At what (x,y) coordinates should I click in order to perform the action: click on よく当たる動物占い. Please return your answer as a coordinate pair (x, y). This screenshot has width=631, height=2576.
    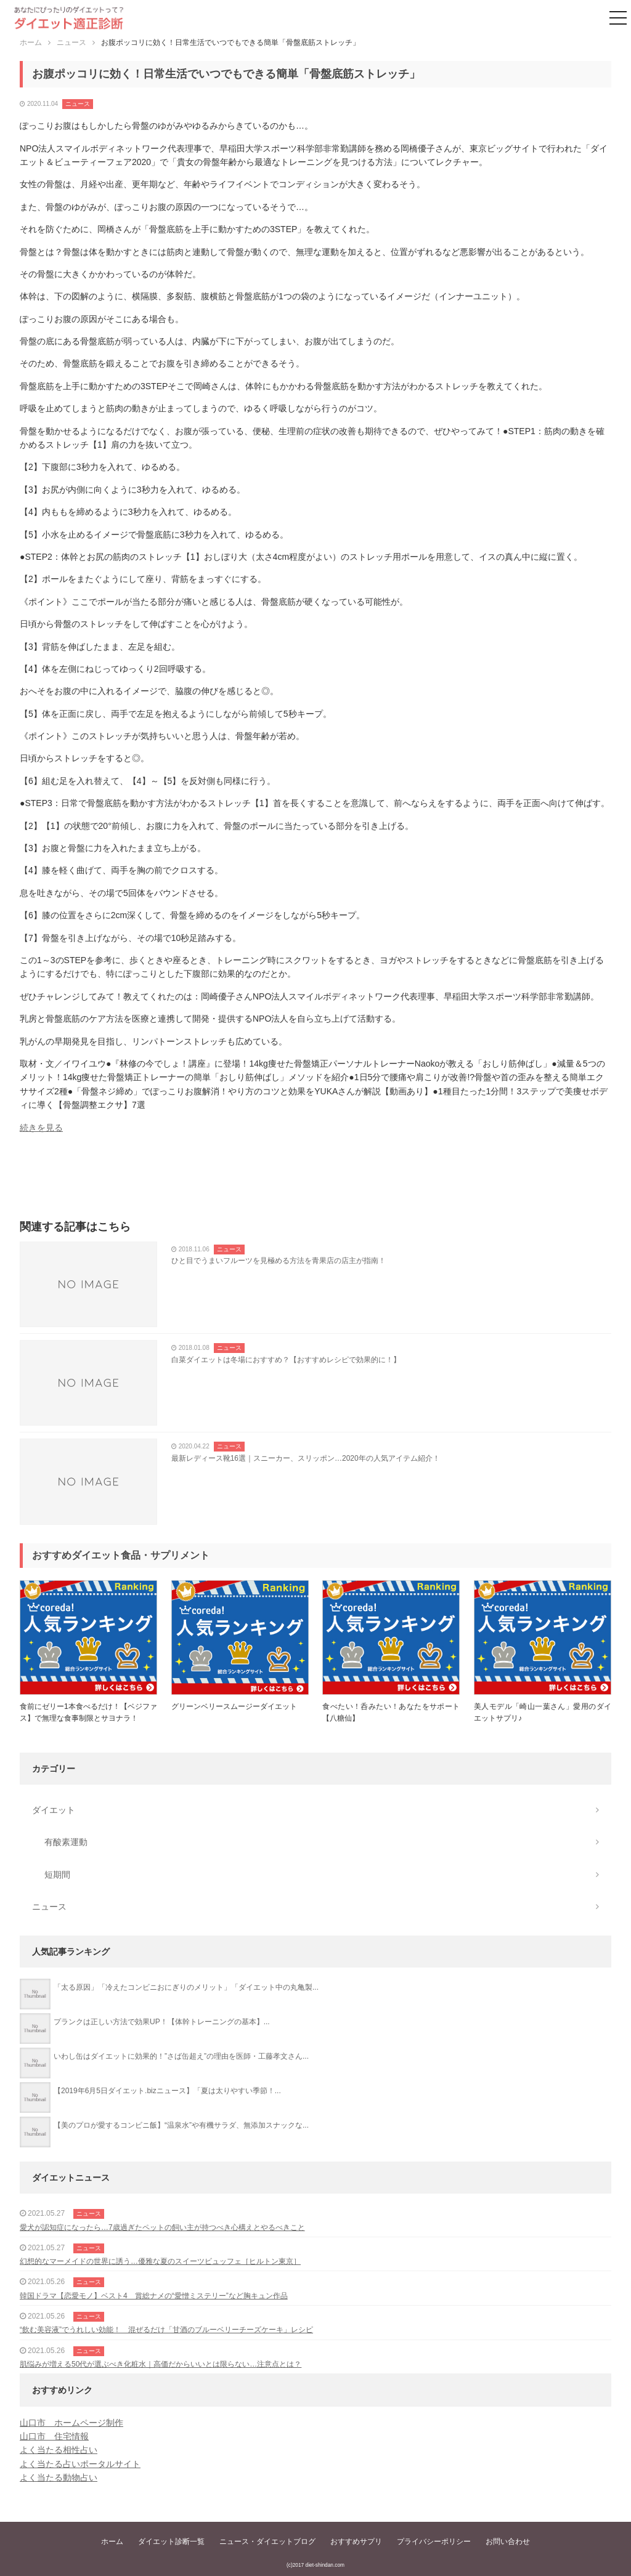
    Looking at the image, I should click on (58, 2477).